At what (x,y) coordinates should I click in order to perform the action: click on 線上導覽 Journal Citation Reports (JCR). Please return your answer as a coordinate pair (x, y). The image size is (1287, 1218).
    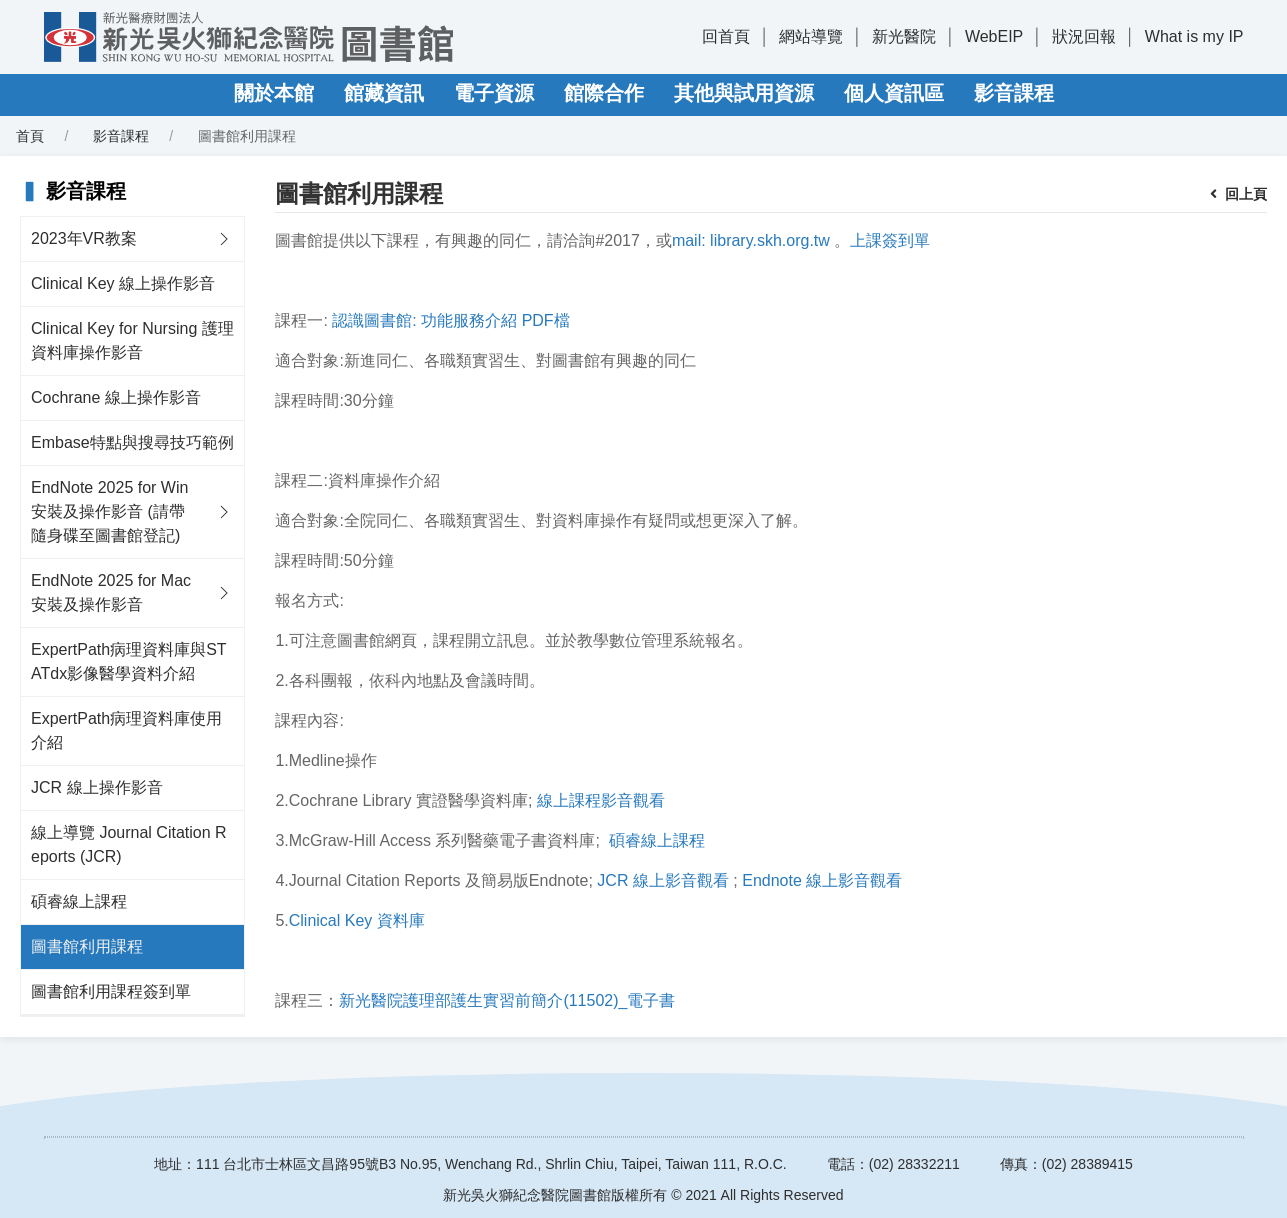
    Looking at the image, I should click on (129, 844).